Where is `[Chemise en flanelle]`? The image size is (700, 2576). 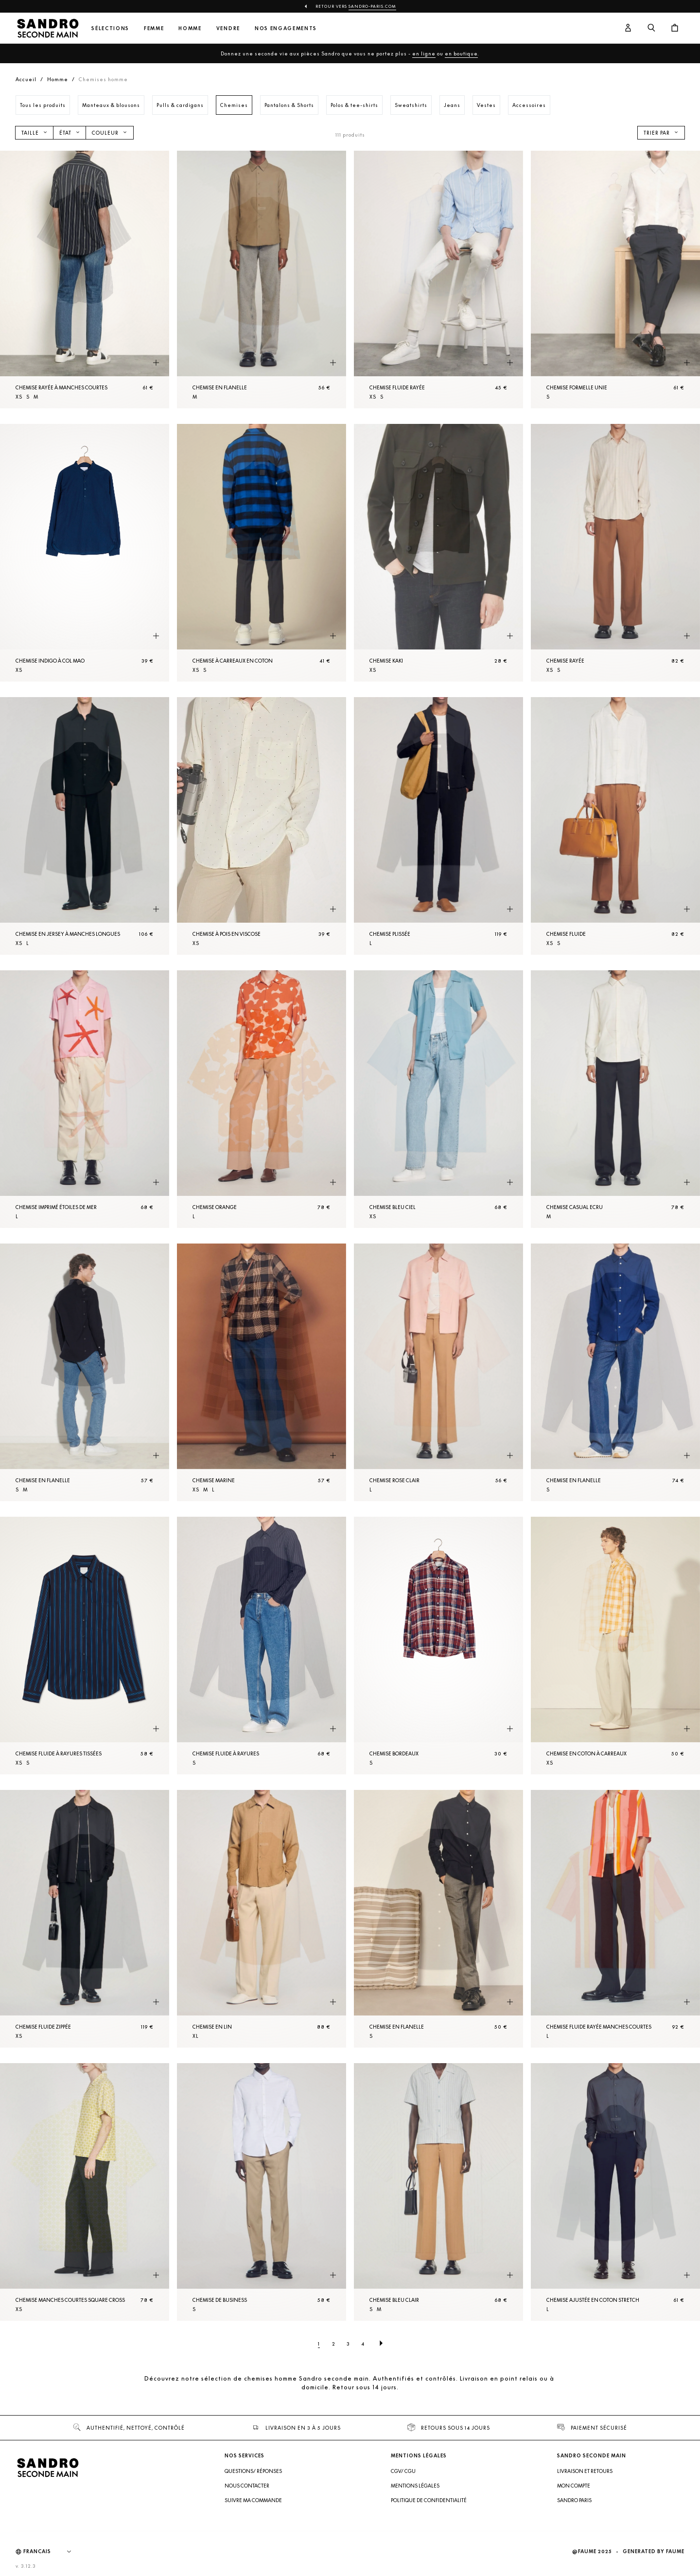
[Chemise en flanelle] is located at coordinates (261, 279).